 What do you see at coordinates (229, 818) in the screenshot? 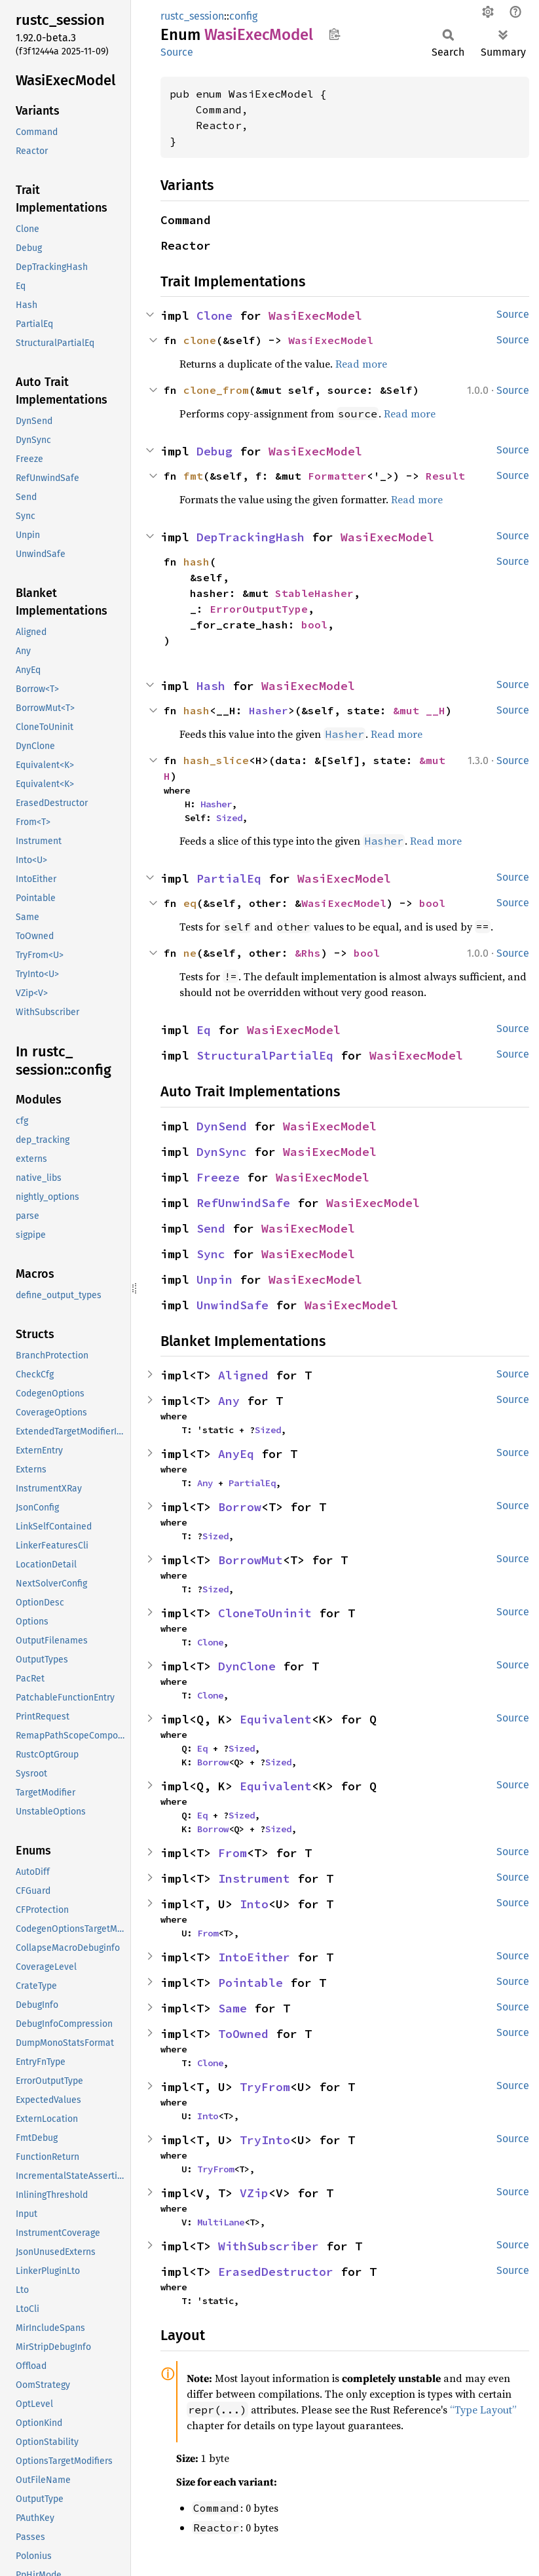
I see `Sized` at bounding box center [229, 818].